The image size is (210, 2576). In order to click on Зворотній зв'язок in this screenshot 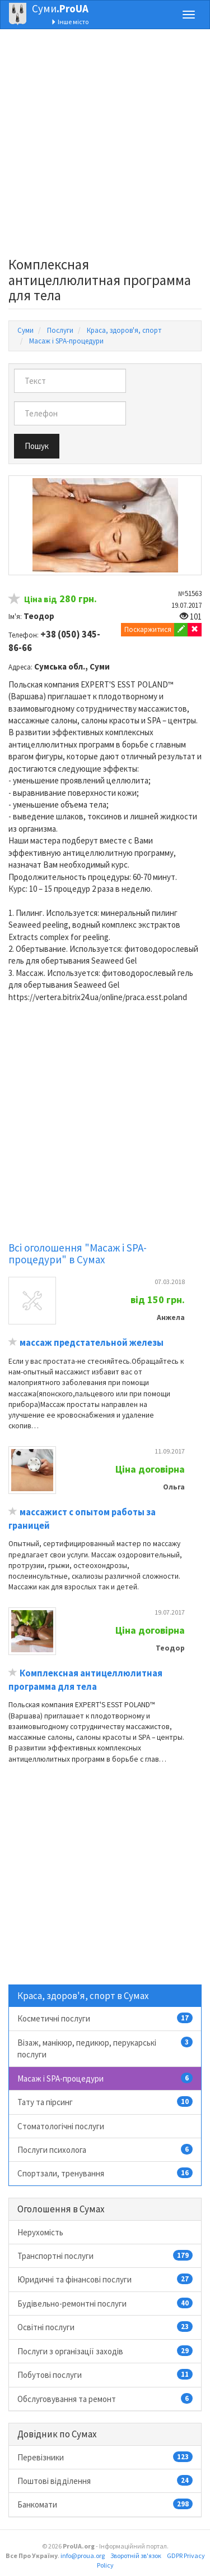, I will do `click(135, 2555)`.